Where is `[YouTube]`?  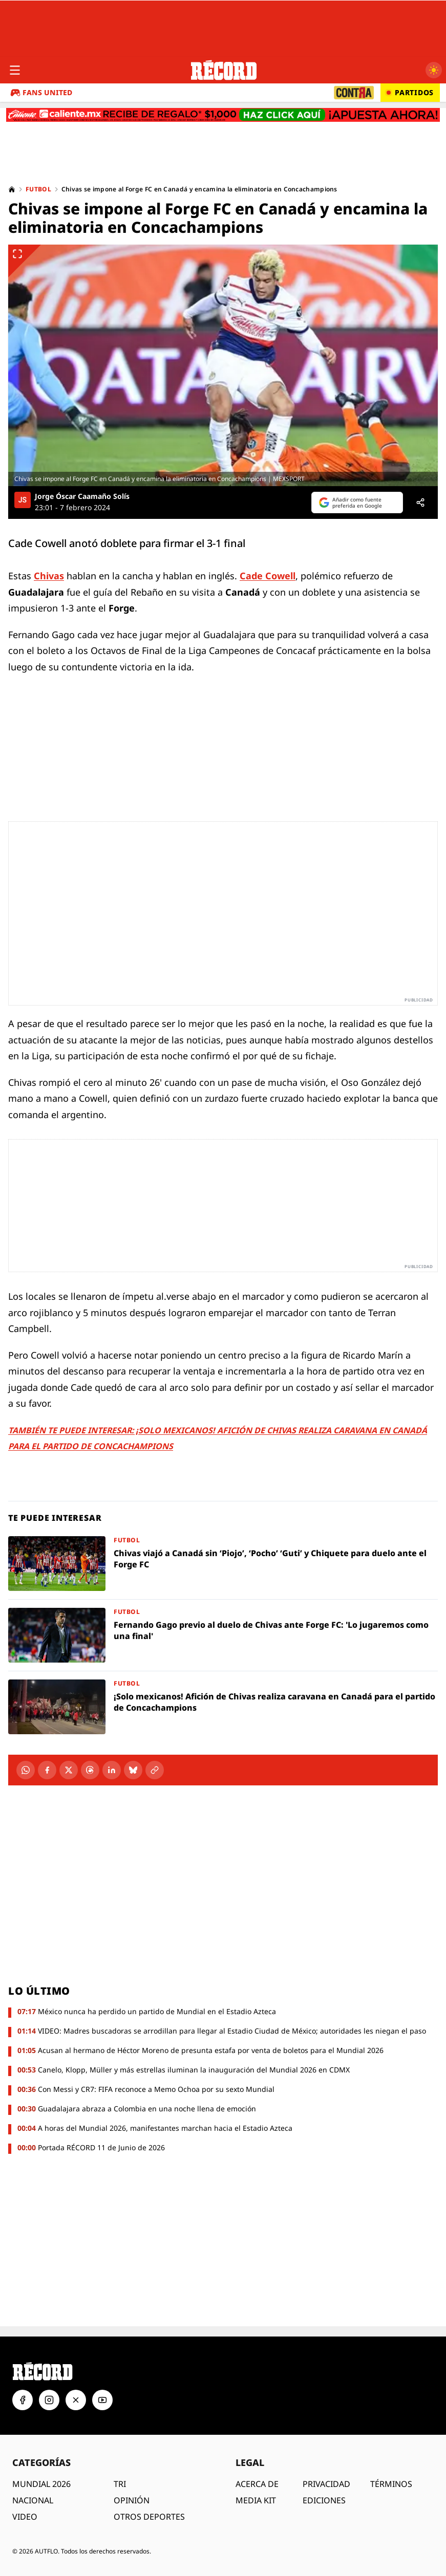 [YouTube] is located at coordinates (102, 2400).